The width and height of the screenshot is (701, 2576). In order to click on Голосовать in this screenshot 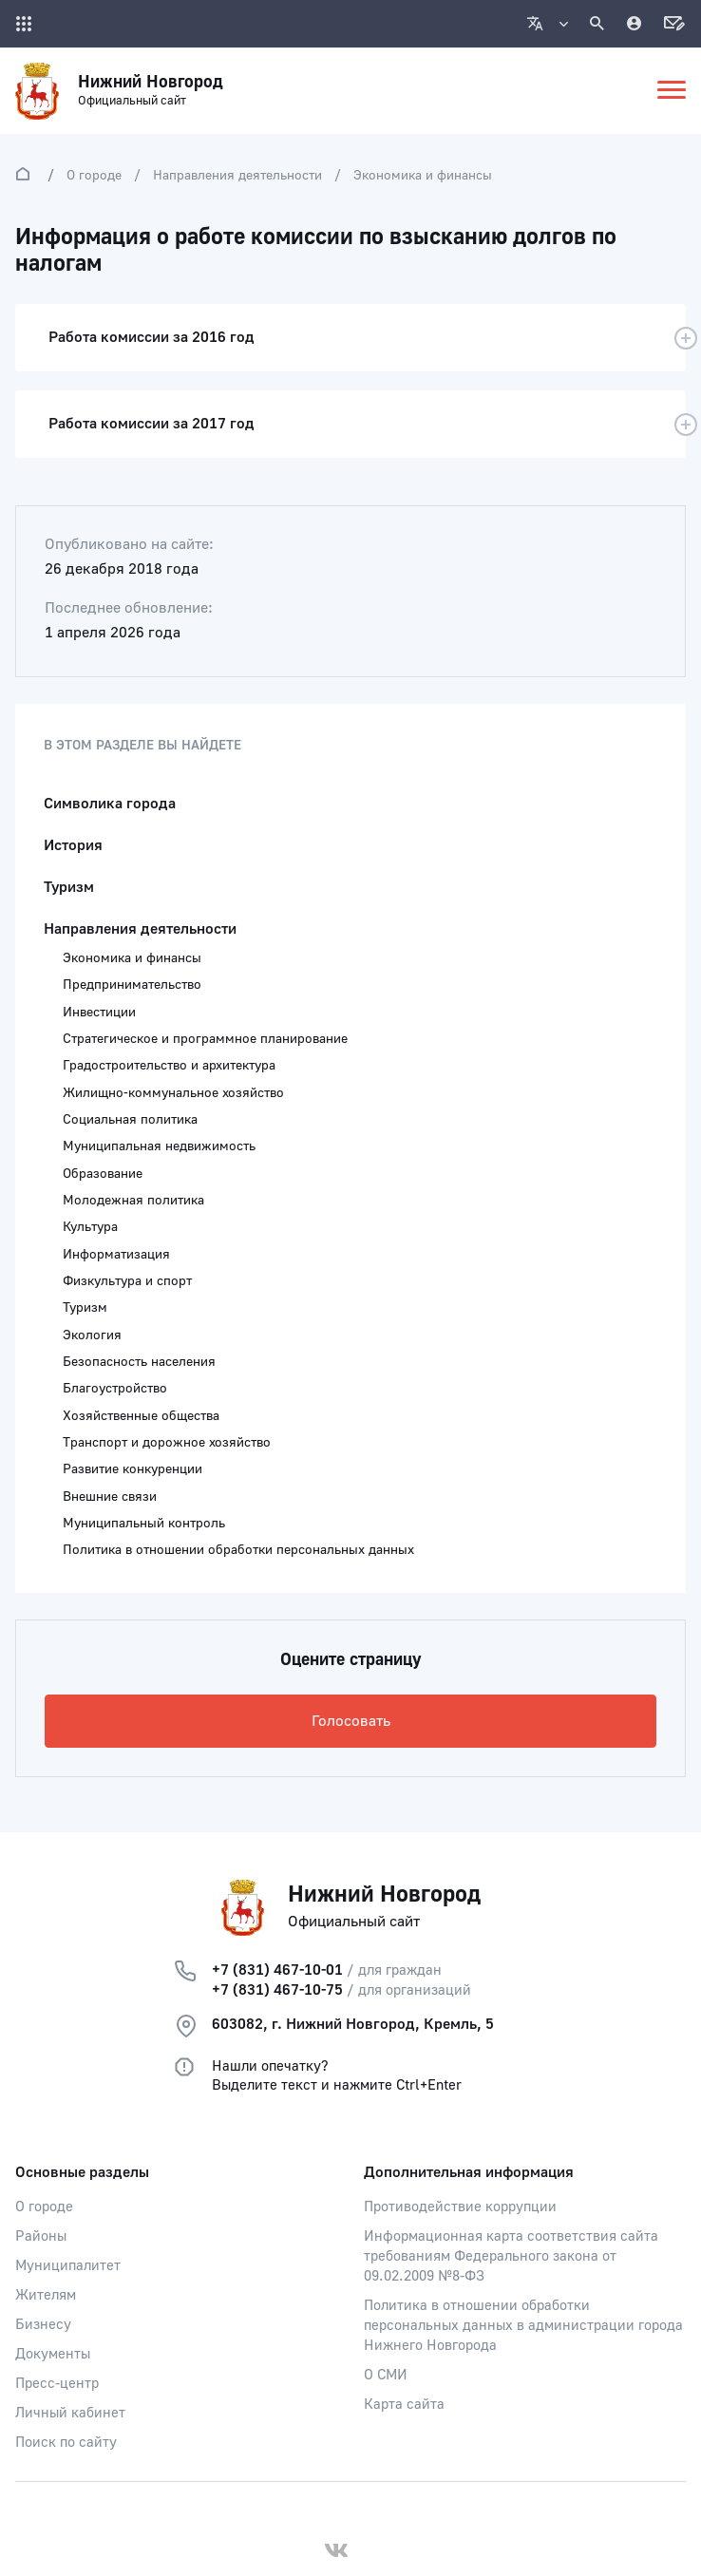, I will do `click(351, 1721)`.